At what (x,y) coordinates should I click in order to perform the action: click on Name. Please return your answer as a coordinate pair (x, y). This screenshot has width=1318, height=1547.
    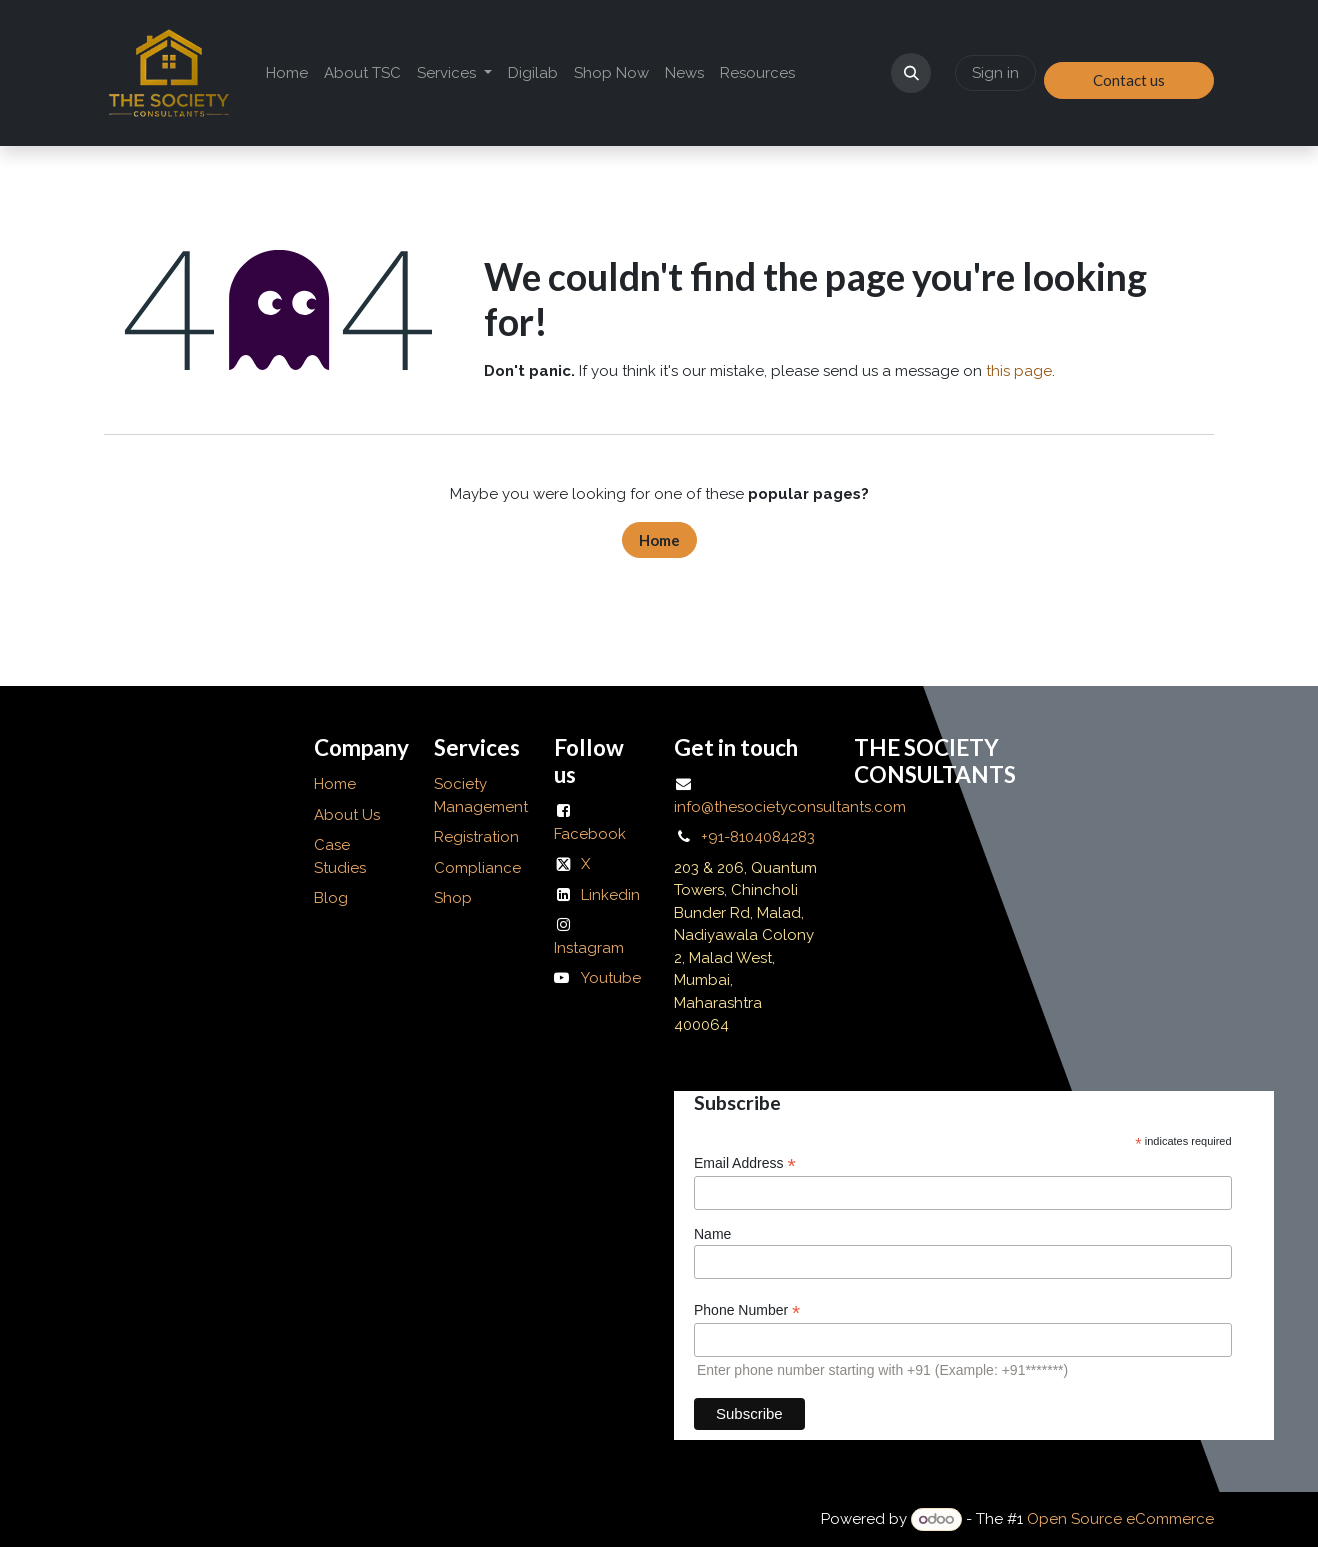
    Looking at the image, I should click on (712, 1234).